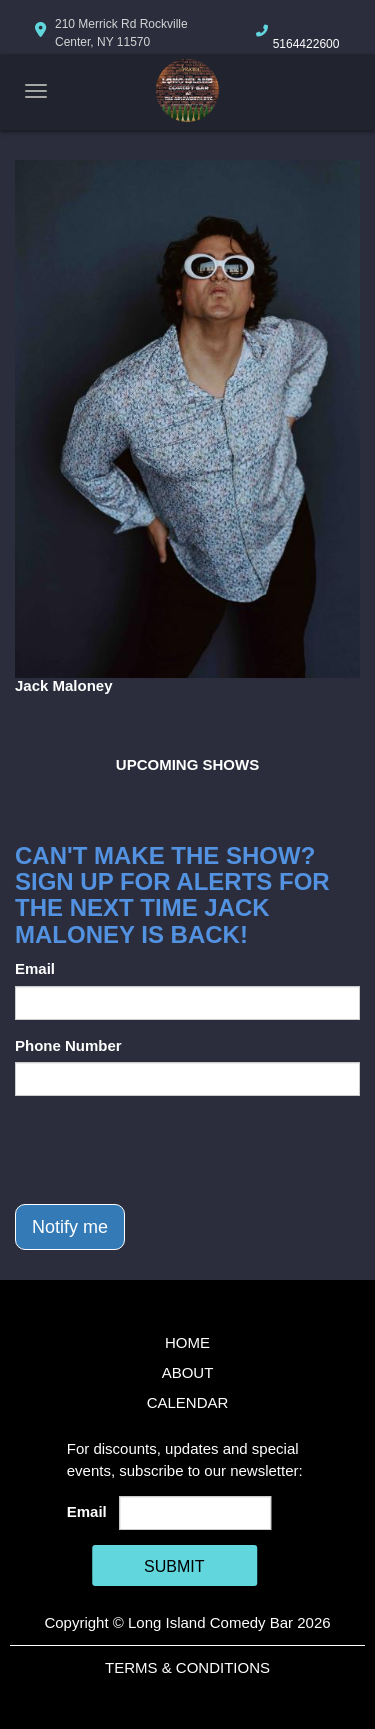 The width and height of the screenshot is (375, 1729). Describe the element at coordinates (187, 1667) in the screenshot. I see `Terms & Conditions [Terms And Conditions]` at that location.